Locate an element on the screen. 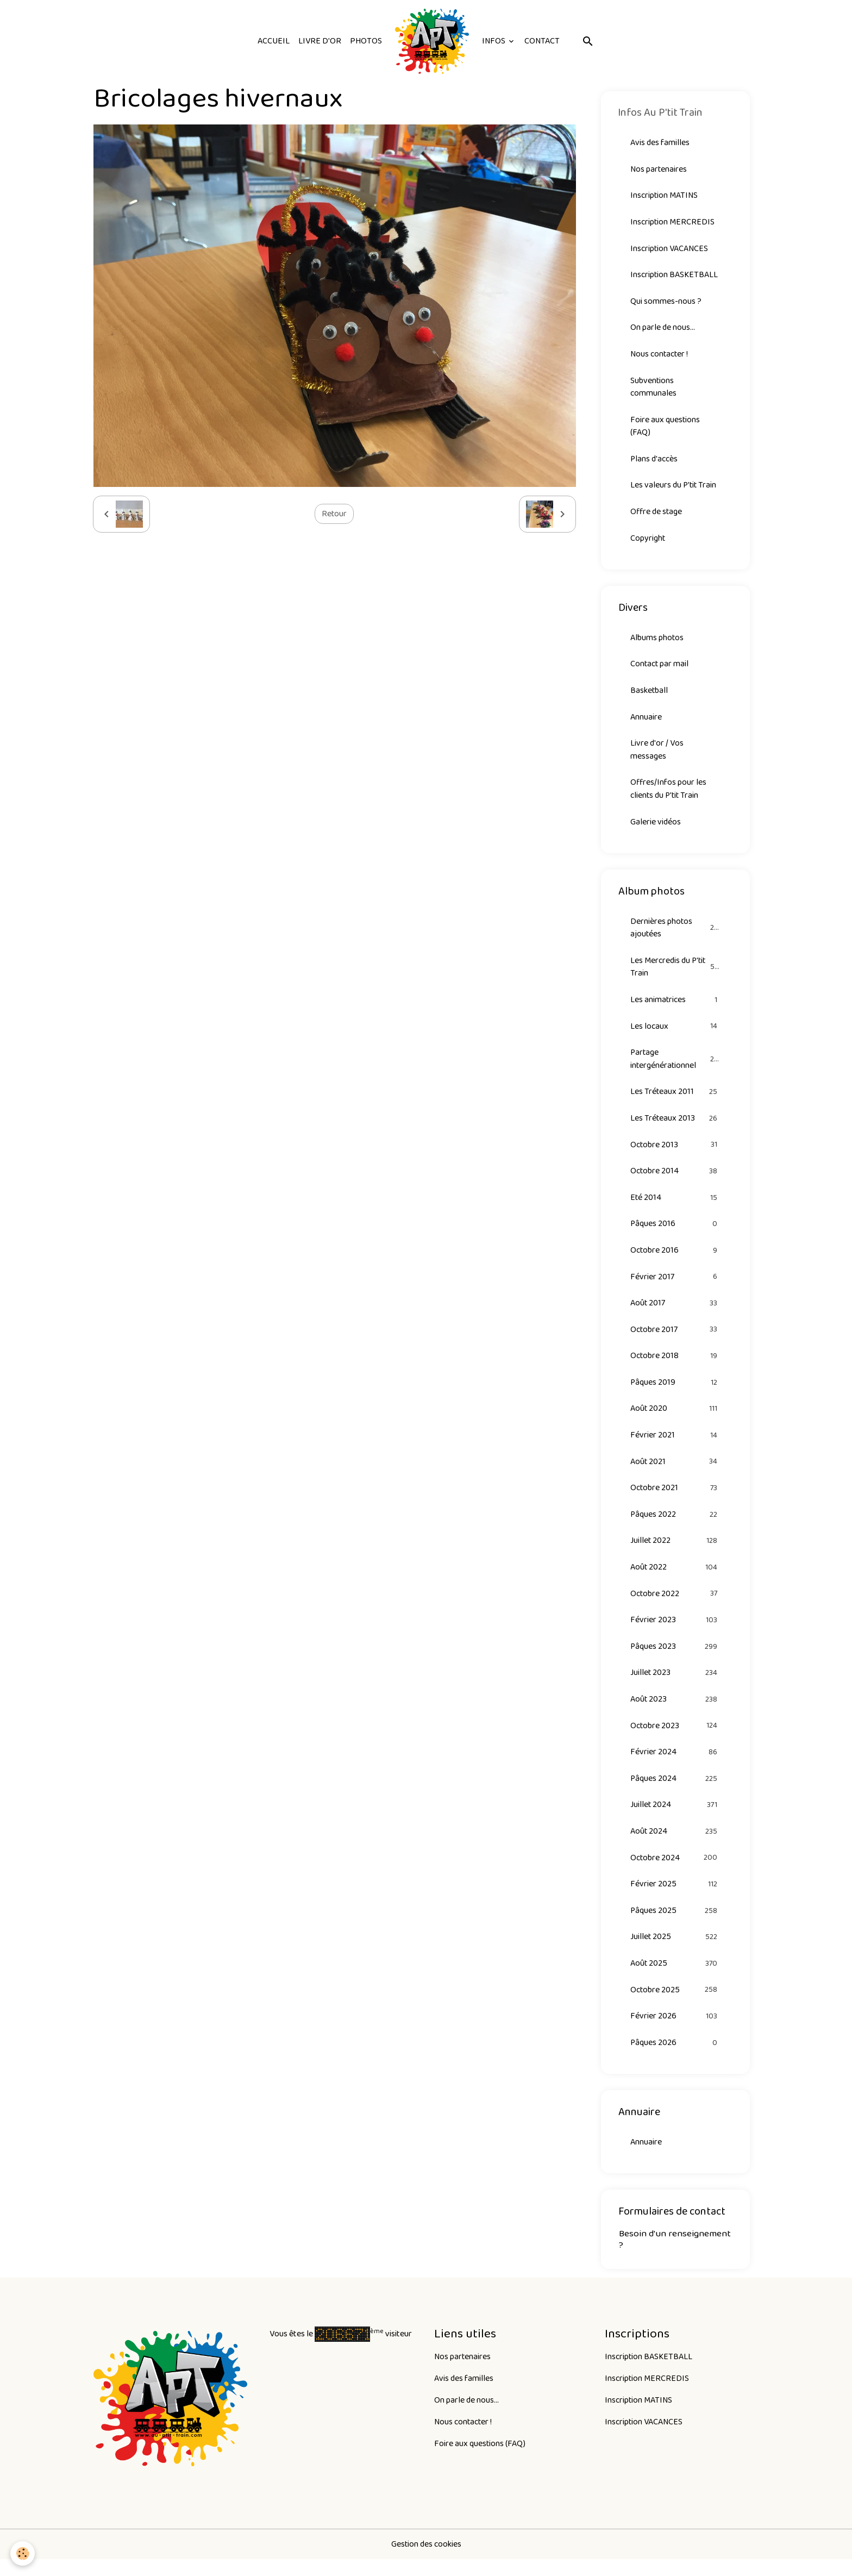 The width and height of the screenshot is (852, 2576). Offre de stage is located at coordinates (656, 515).